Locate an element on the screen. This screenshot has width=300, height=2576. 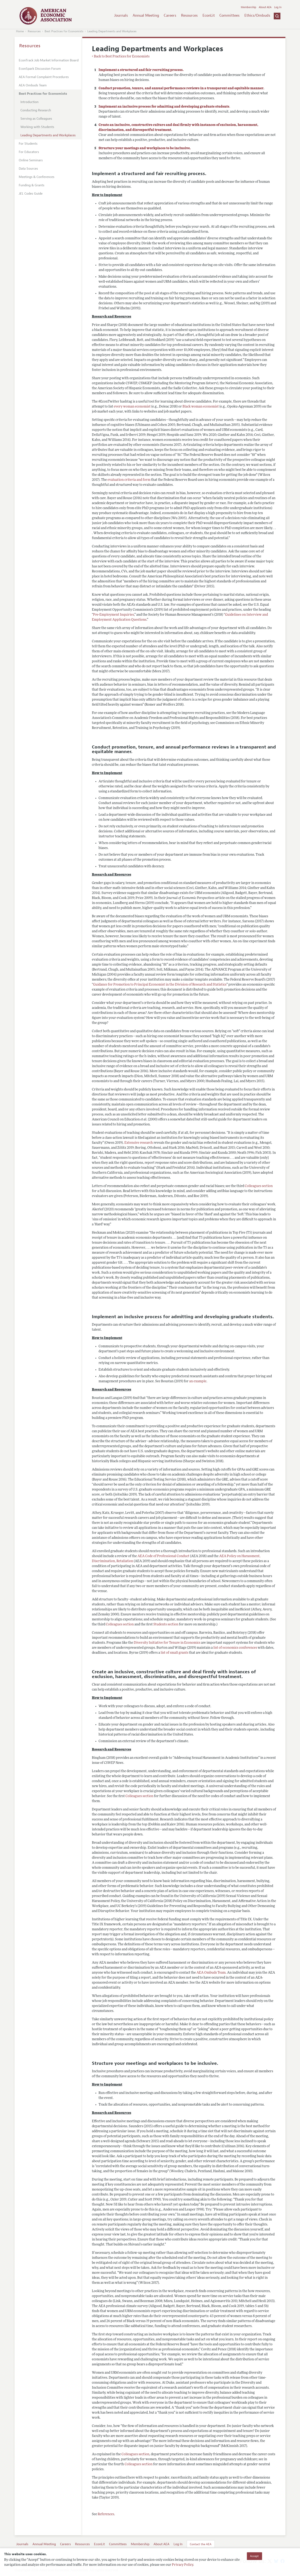
For Educators is located at coordinates (29, 152).